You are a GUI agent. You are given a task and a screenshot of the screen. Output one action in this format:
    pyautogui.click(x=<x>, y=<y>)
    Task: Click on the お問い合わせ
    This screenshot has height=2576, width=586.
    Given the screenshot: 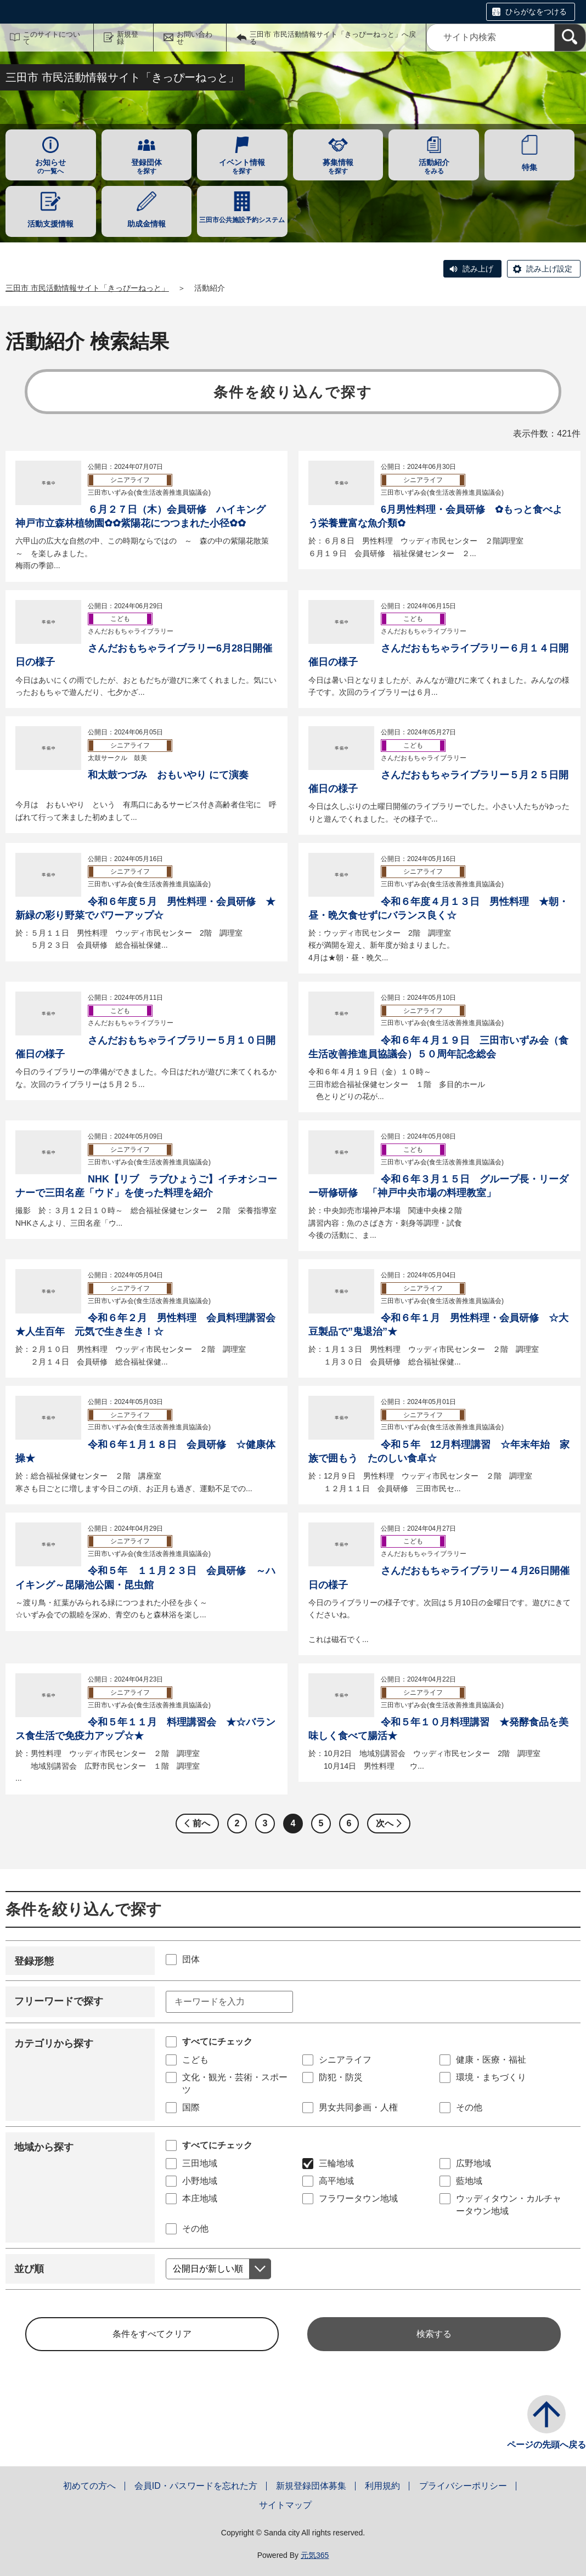 What is the action you would take?
    pyautogui.click(x=194, y=38)
    